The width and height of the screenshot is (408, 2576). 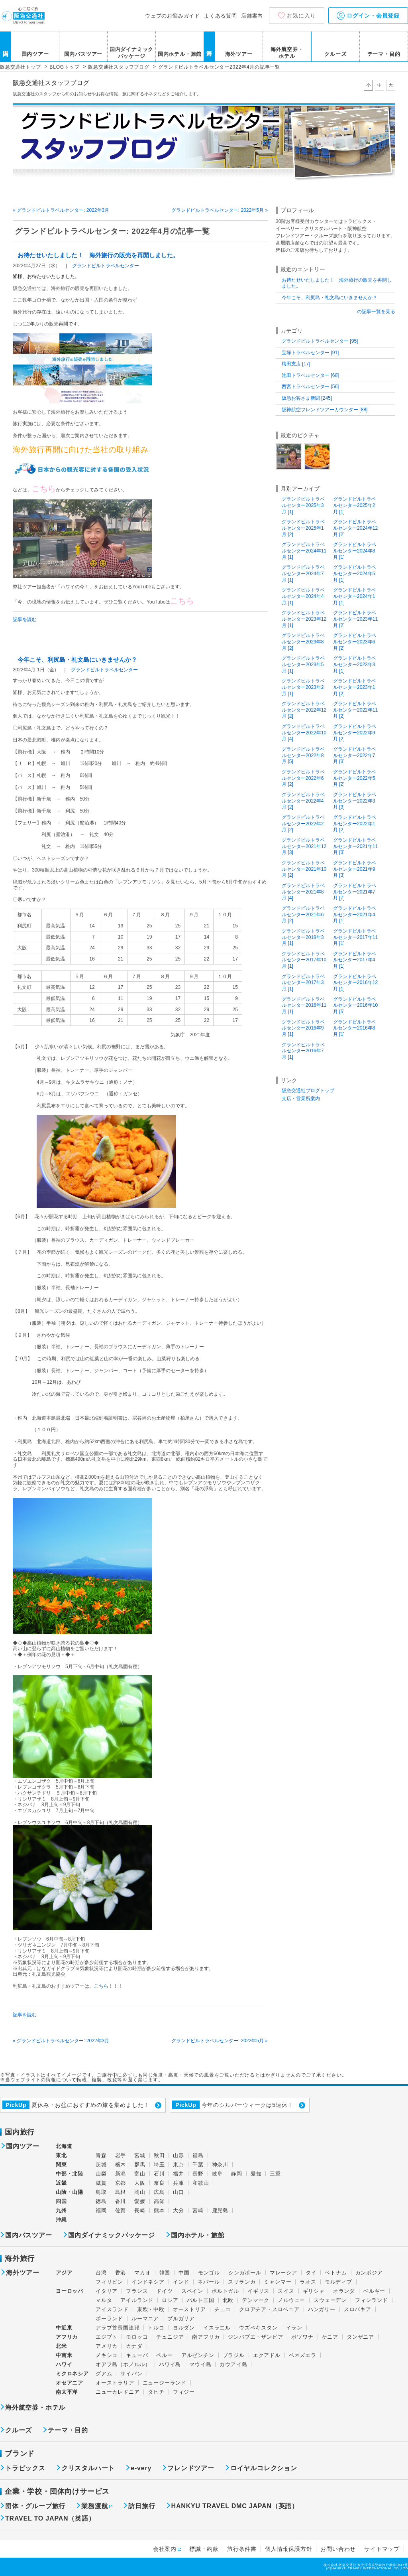 What do you see at coordinates (156, 2327) in the screenshot?
I see `トルコ` at bounding box center [156, 2327].